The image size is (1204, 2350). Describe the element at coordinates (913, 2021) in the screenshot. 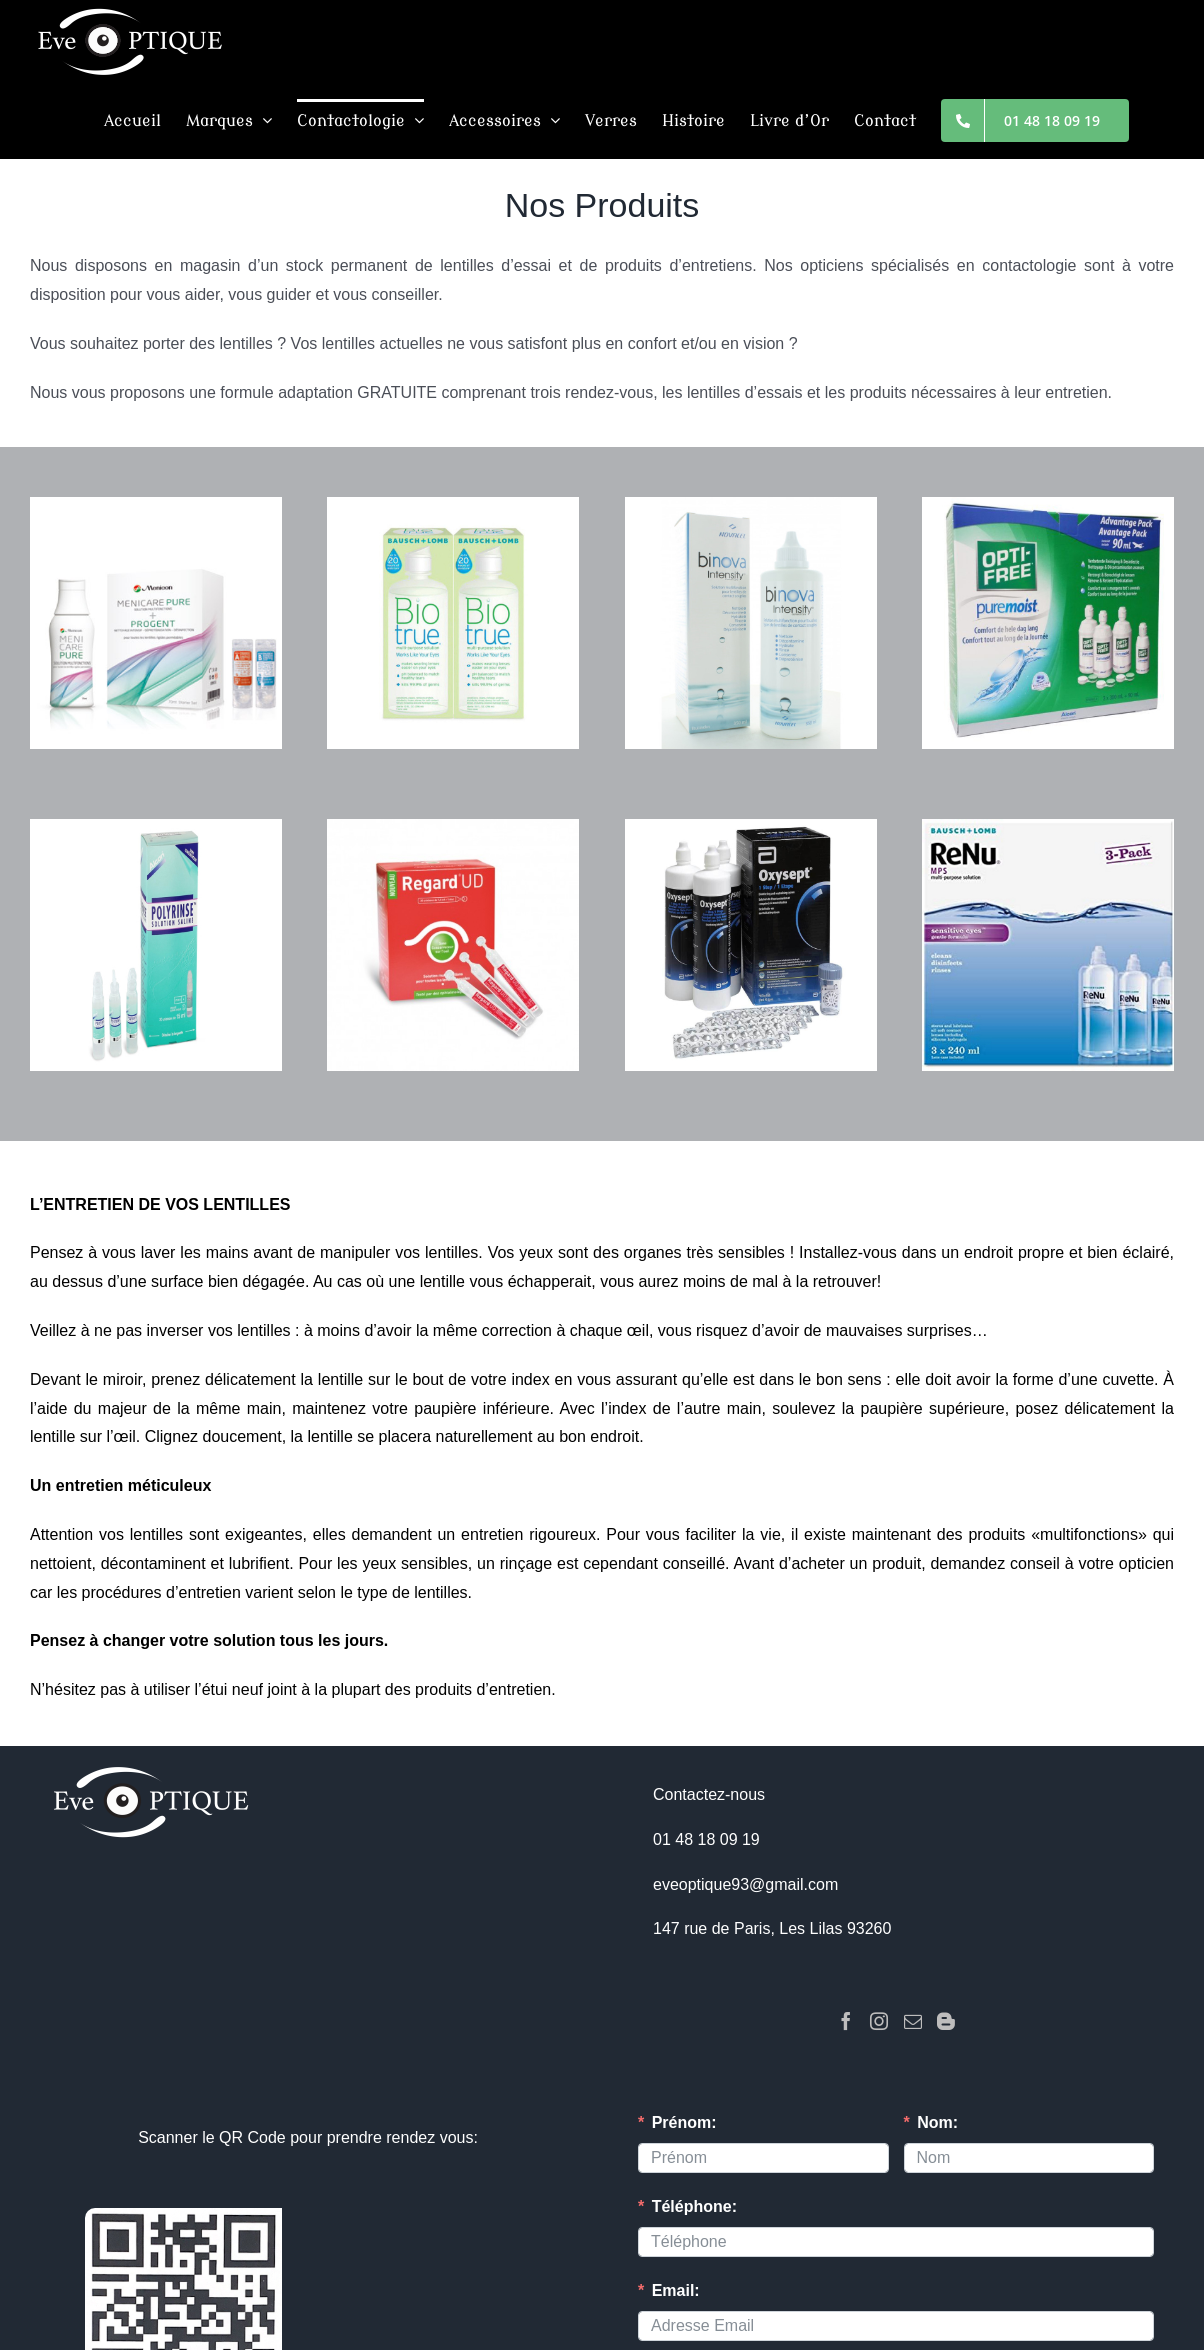

I see `[Mail]` at that location.